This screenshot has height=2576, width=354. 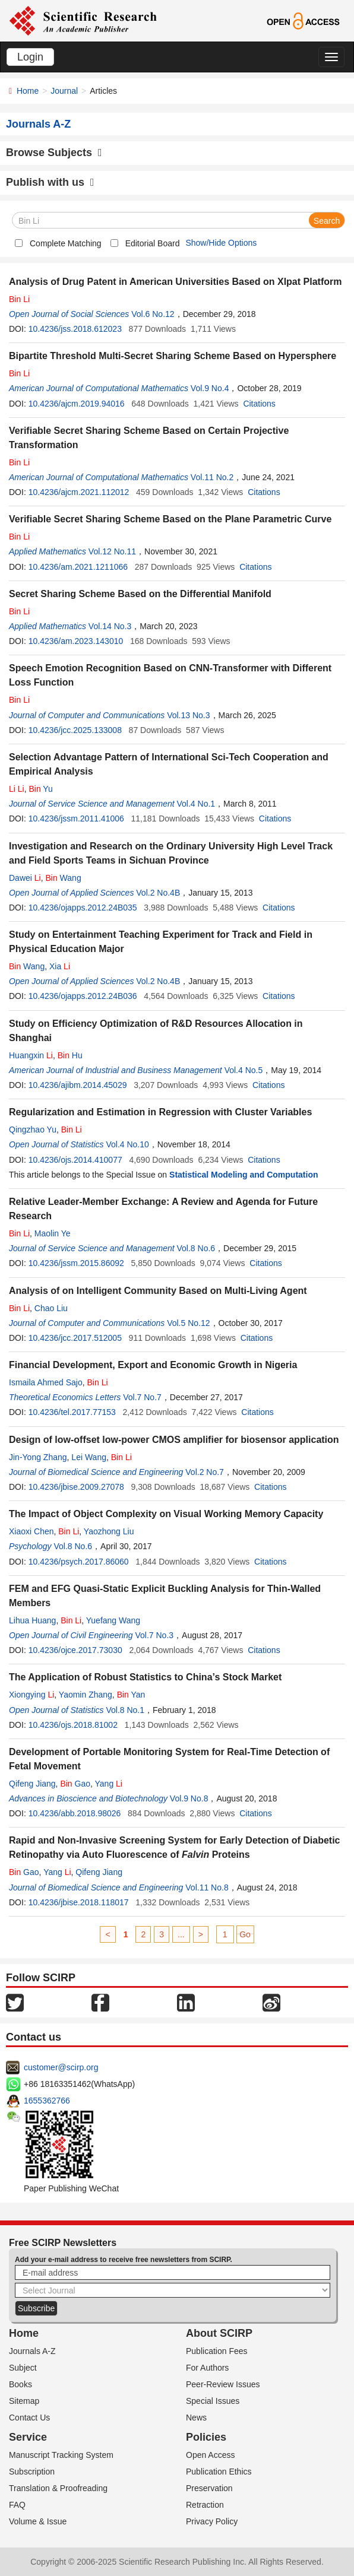 What do you see at coordinates (189, 1798) in the screenshot?
I see `Vol.9 No.8` at bounding box center [189, 1798].